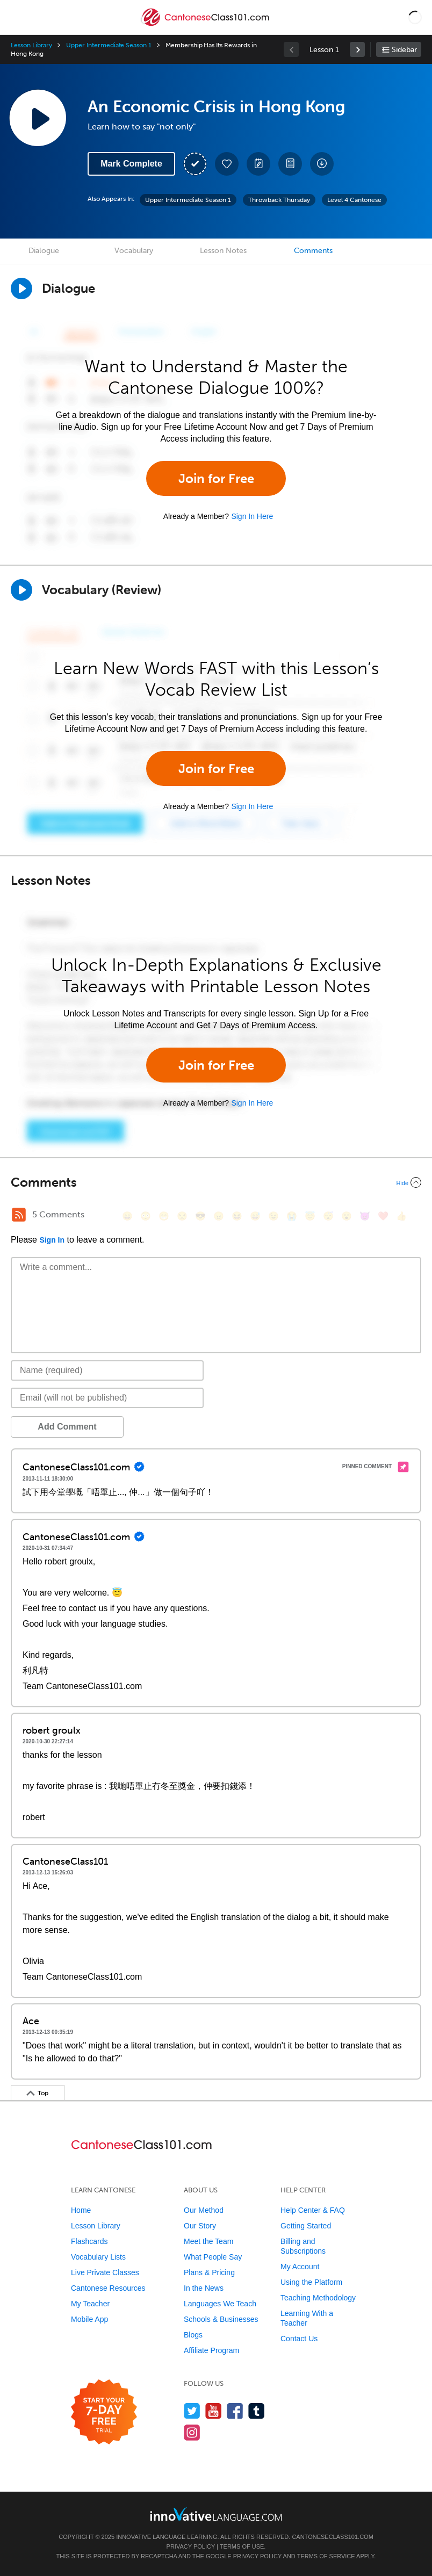 The width and height of the screenshot is (432, 2576). What do you see at coordinates (305, 2225) in the screenshot?
I see `Getting Started` at bounding box center [305, 2225].